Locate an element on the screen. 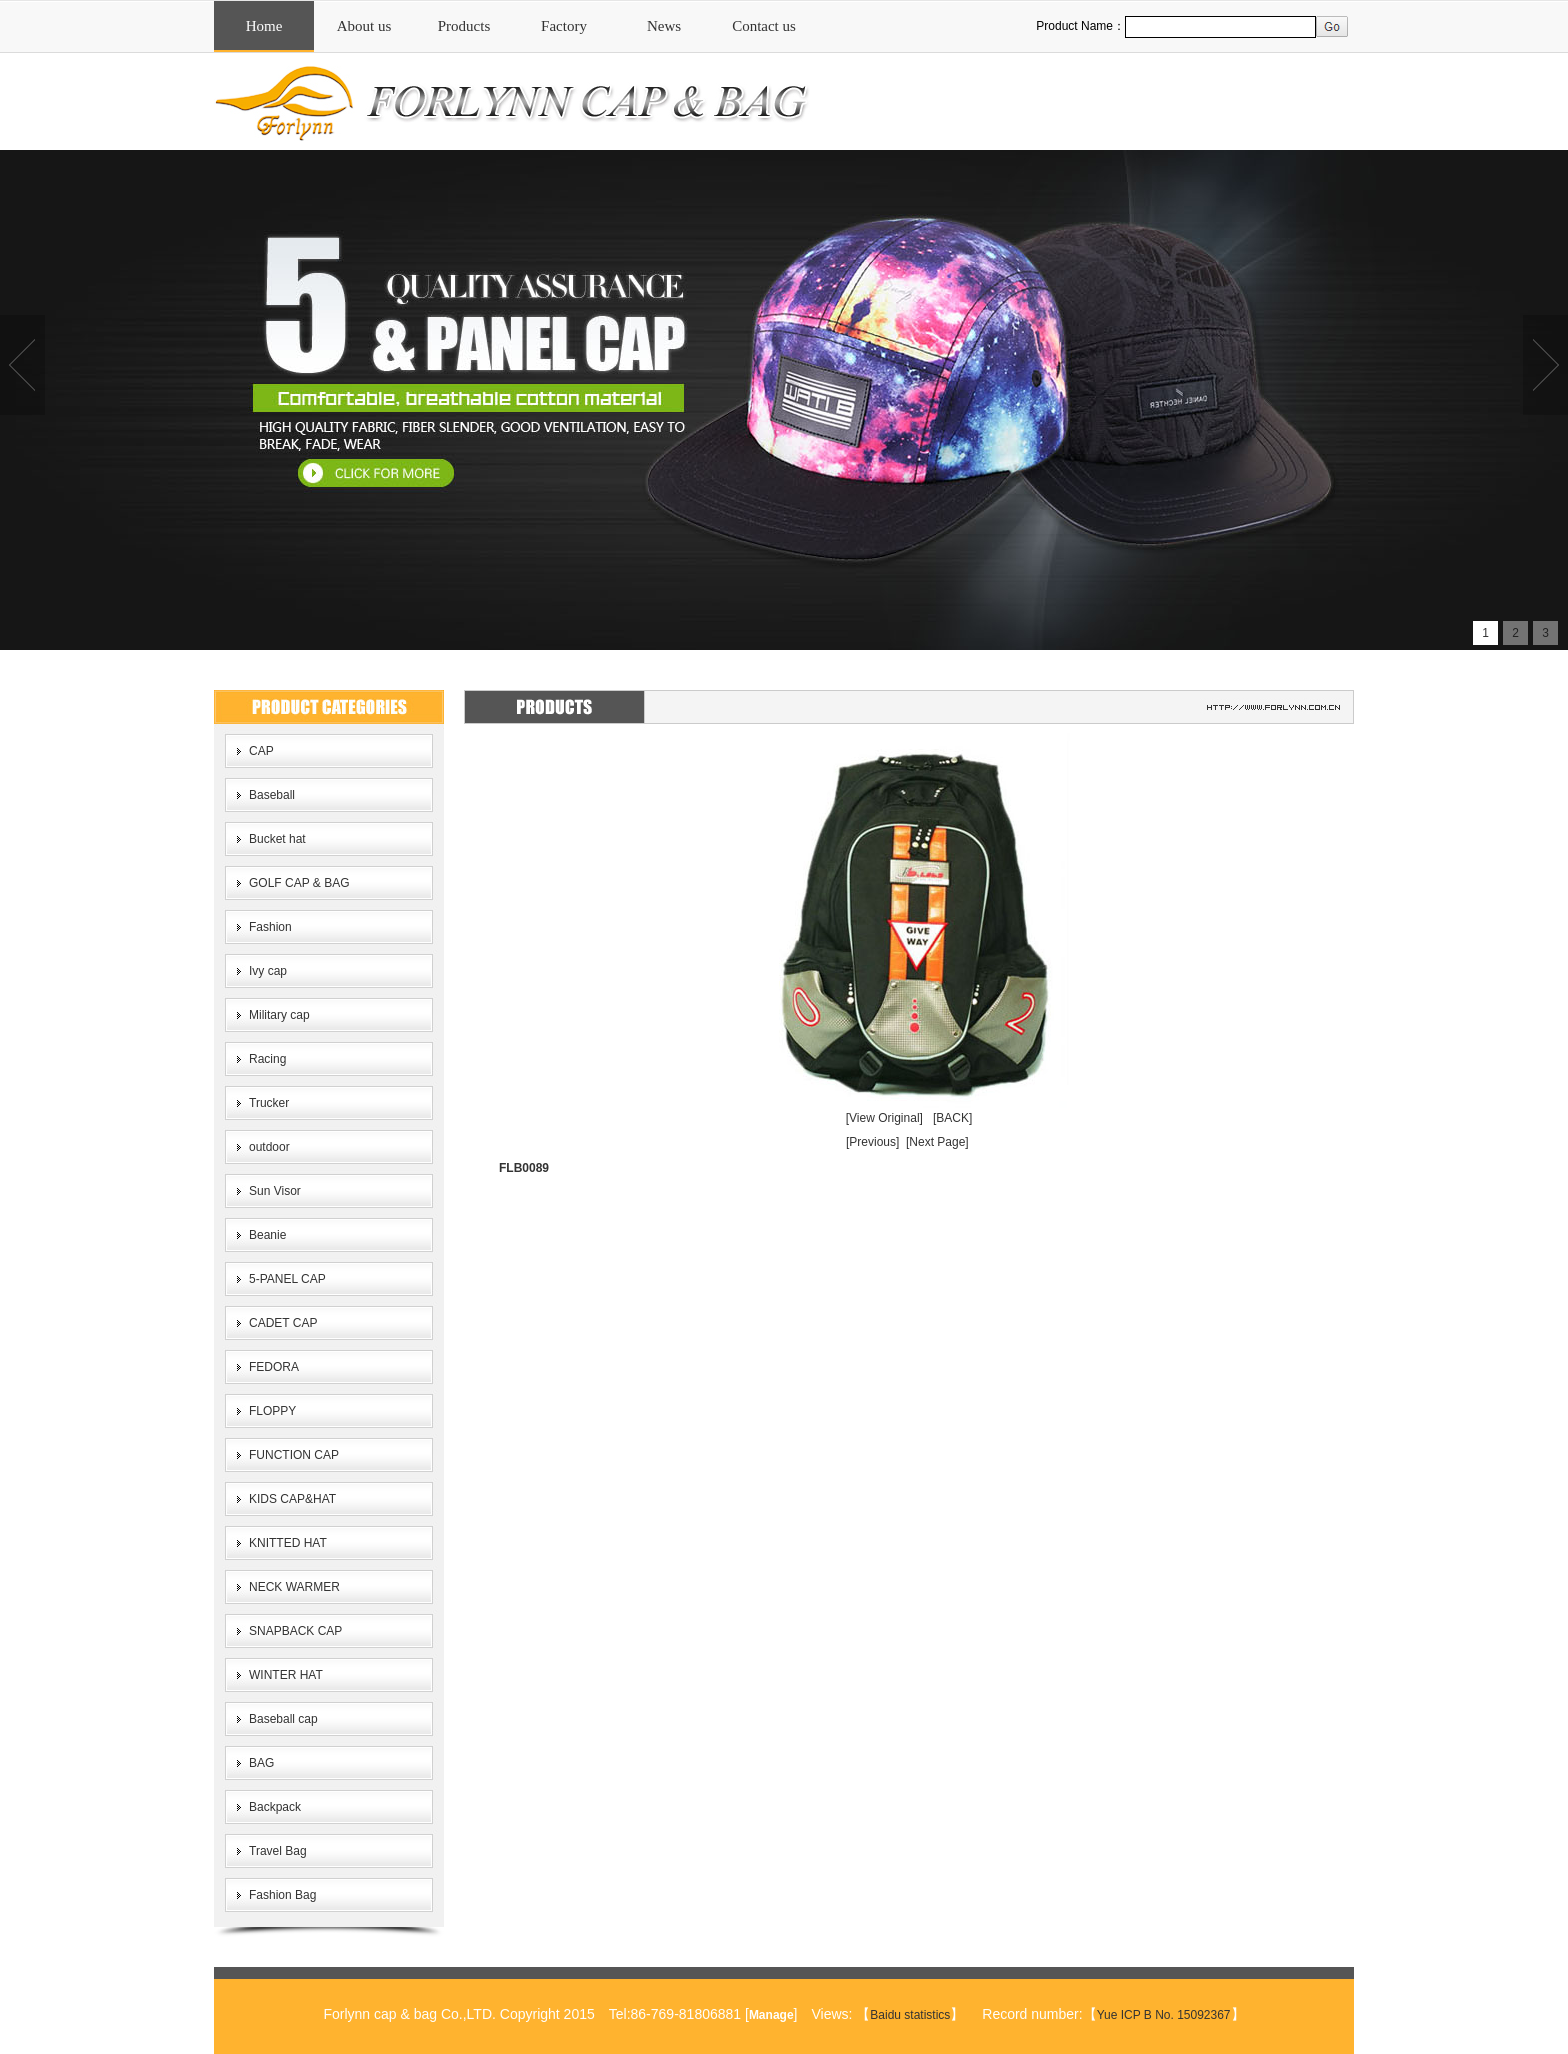 Image resolution: width=1568 pixels, height=2054 pixels. [Previous] is located at coordinates (872, 1142).